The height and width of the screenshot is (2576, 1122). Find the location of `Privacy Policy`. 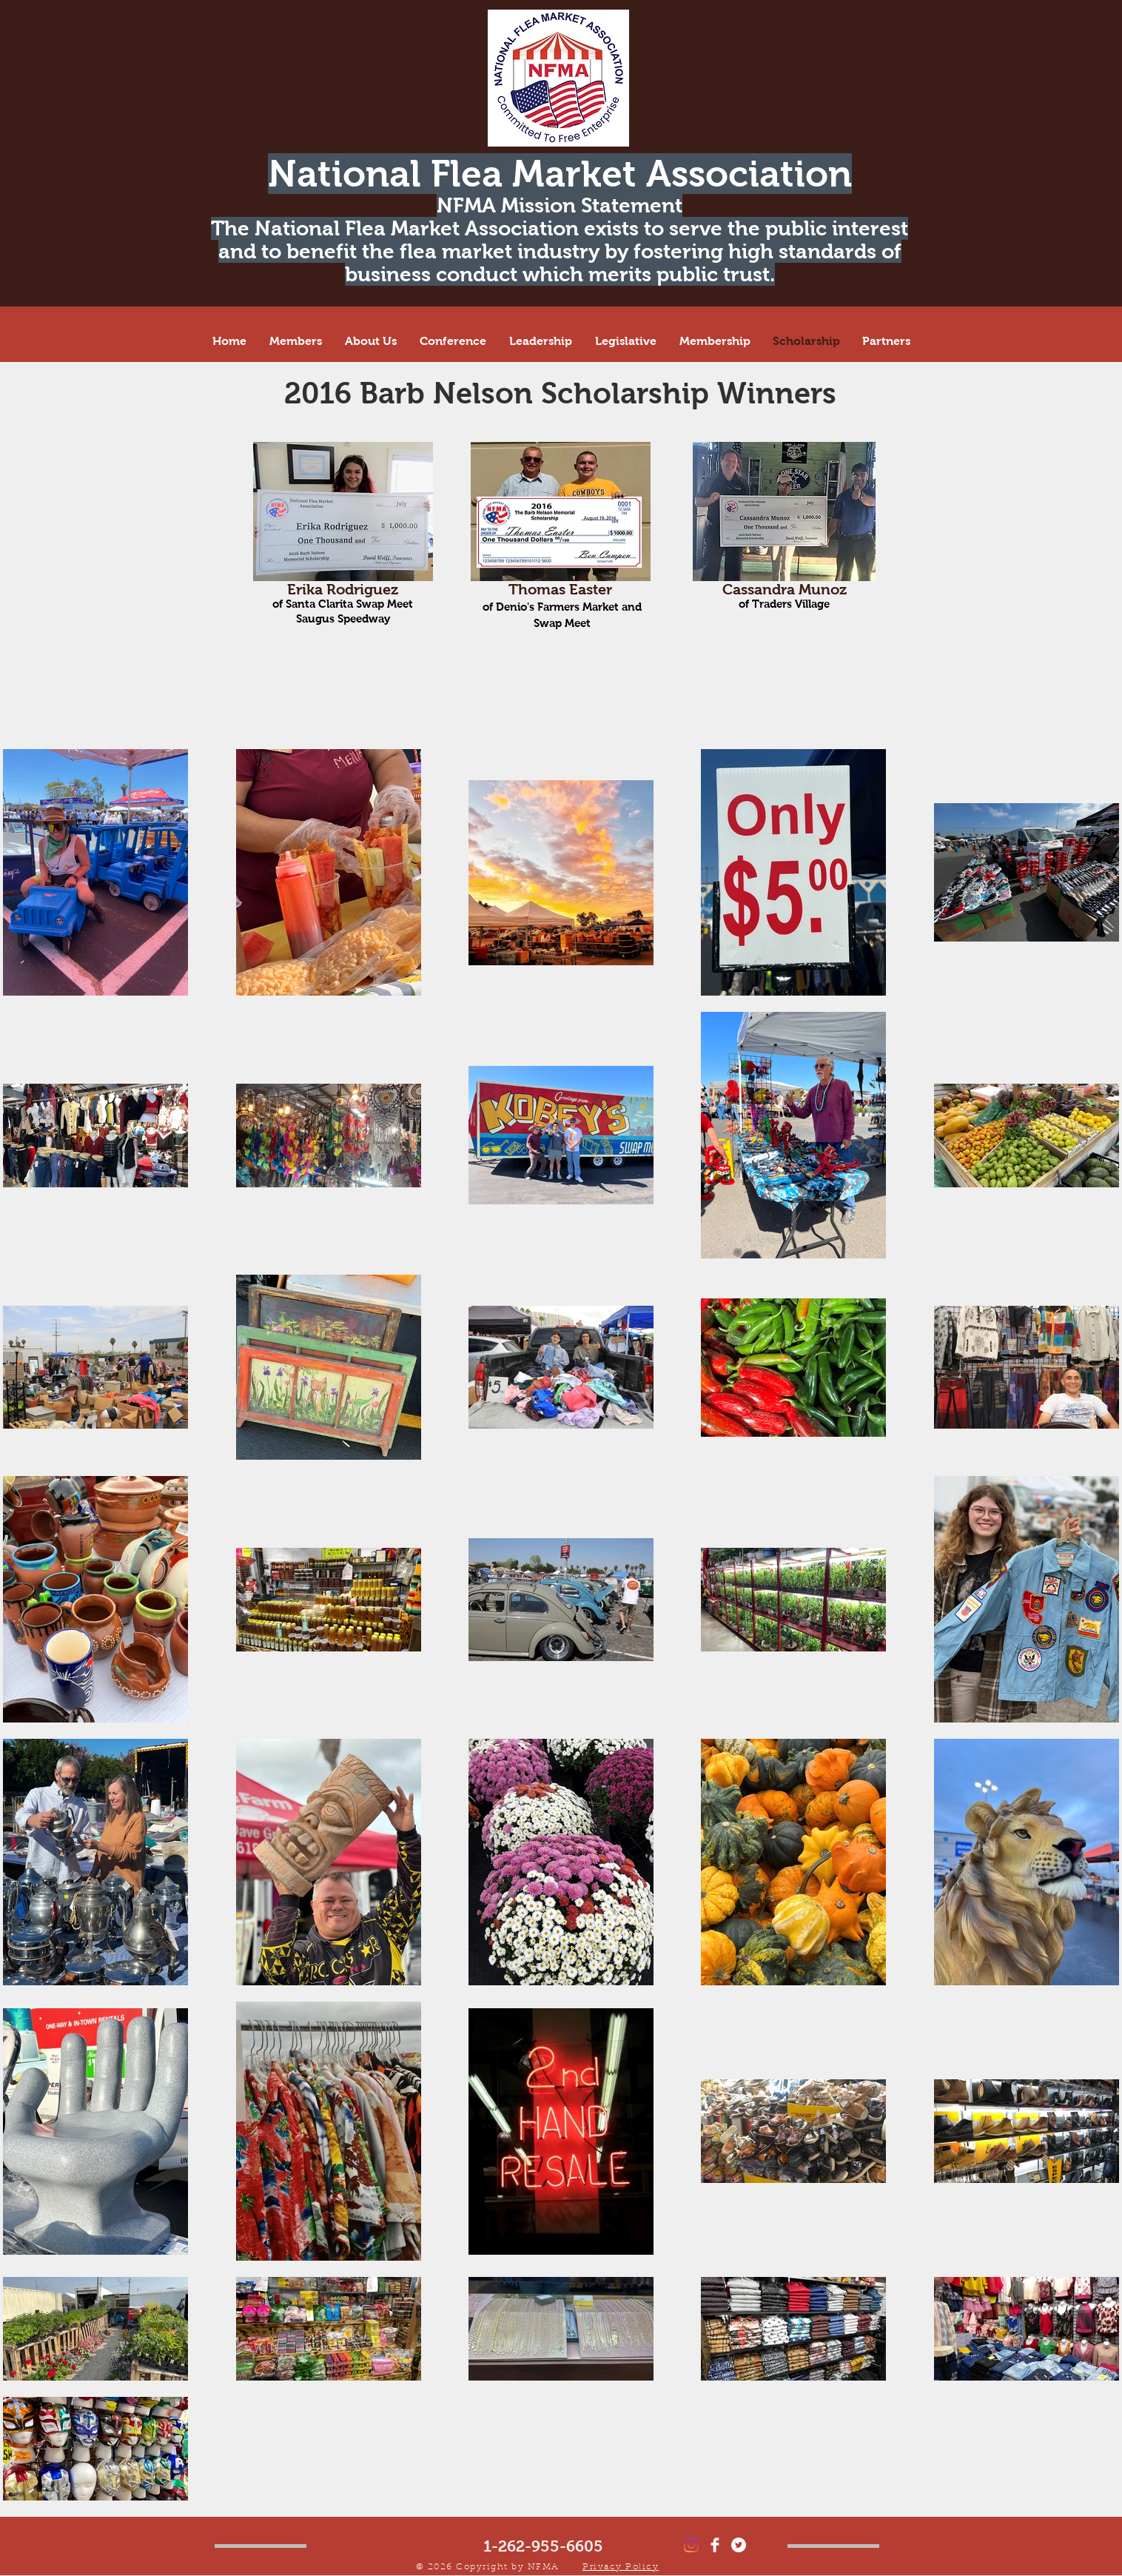

Privacy Policy is located at coordinates (620, 2567).